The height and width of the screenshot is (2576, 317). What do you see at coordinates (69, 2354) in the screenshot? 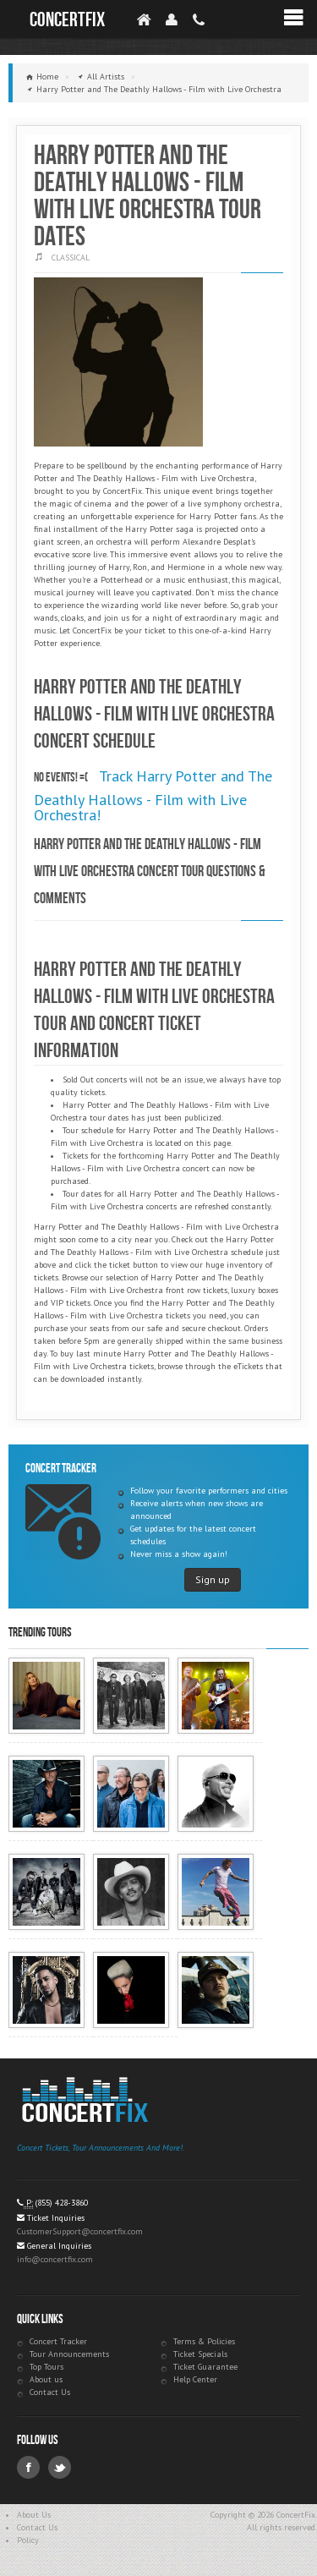
I see `Tour Announcements` at bounding box center [69, 2354].